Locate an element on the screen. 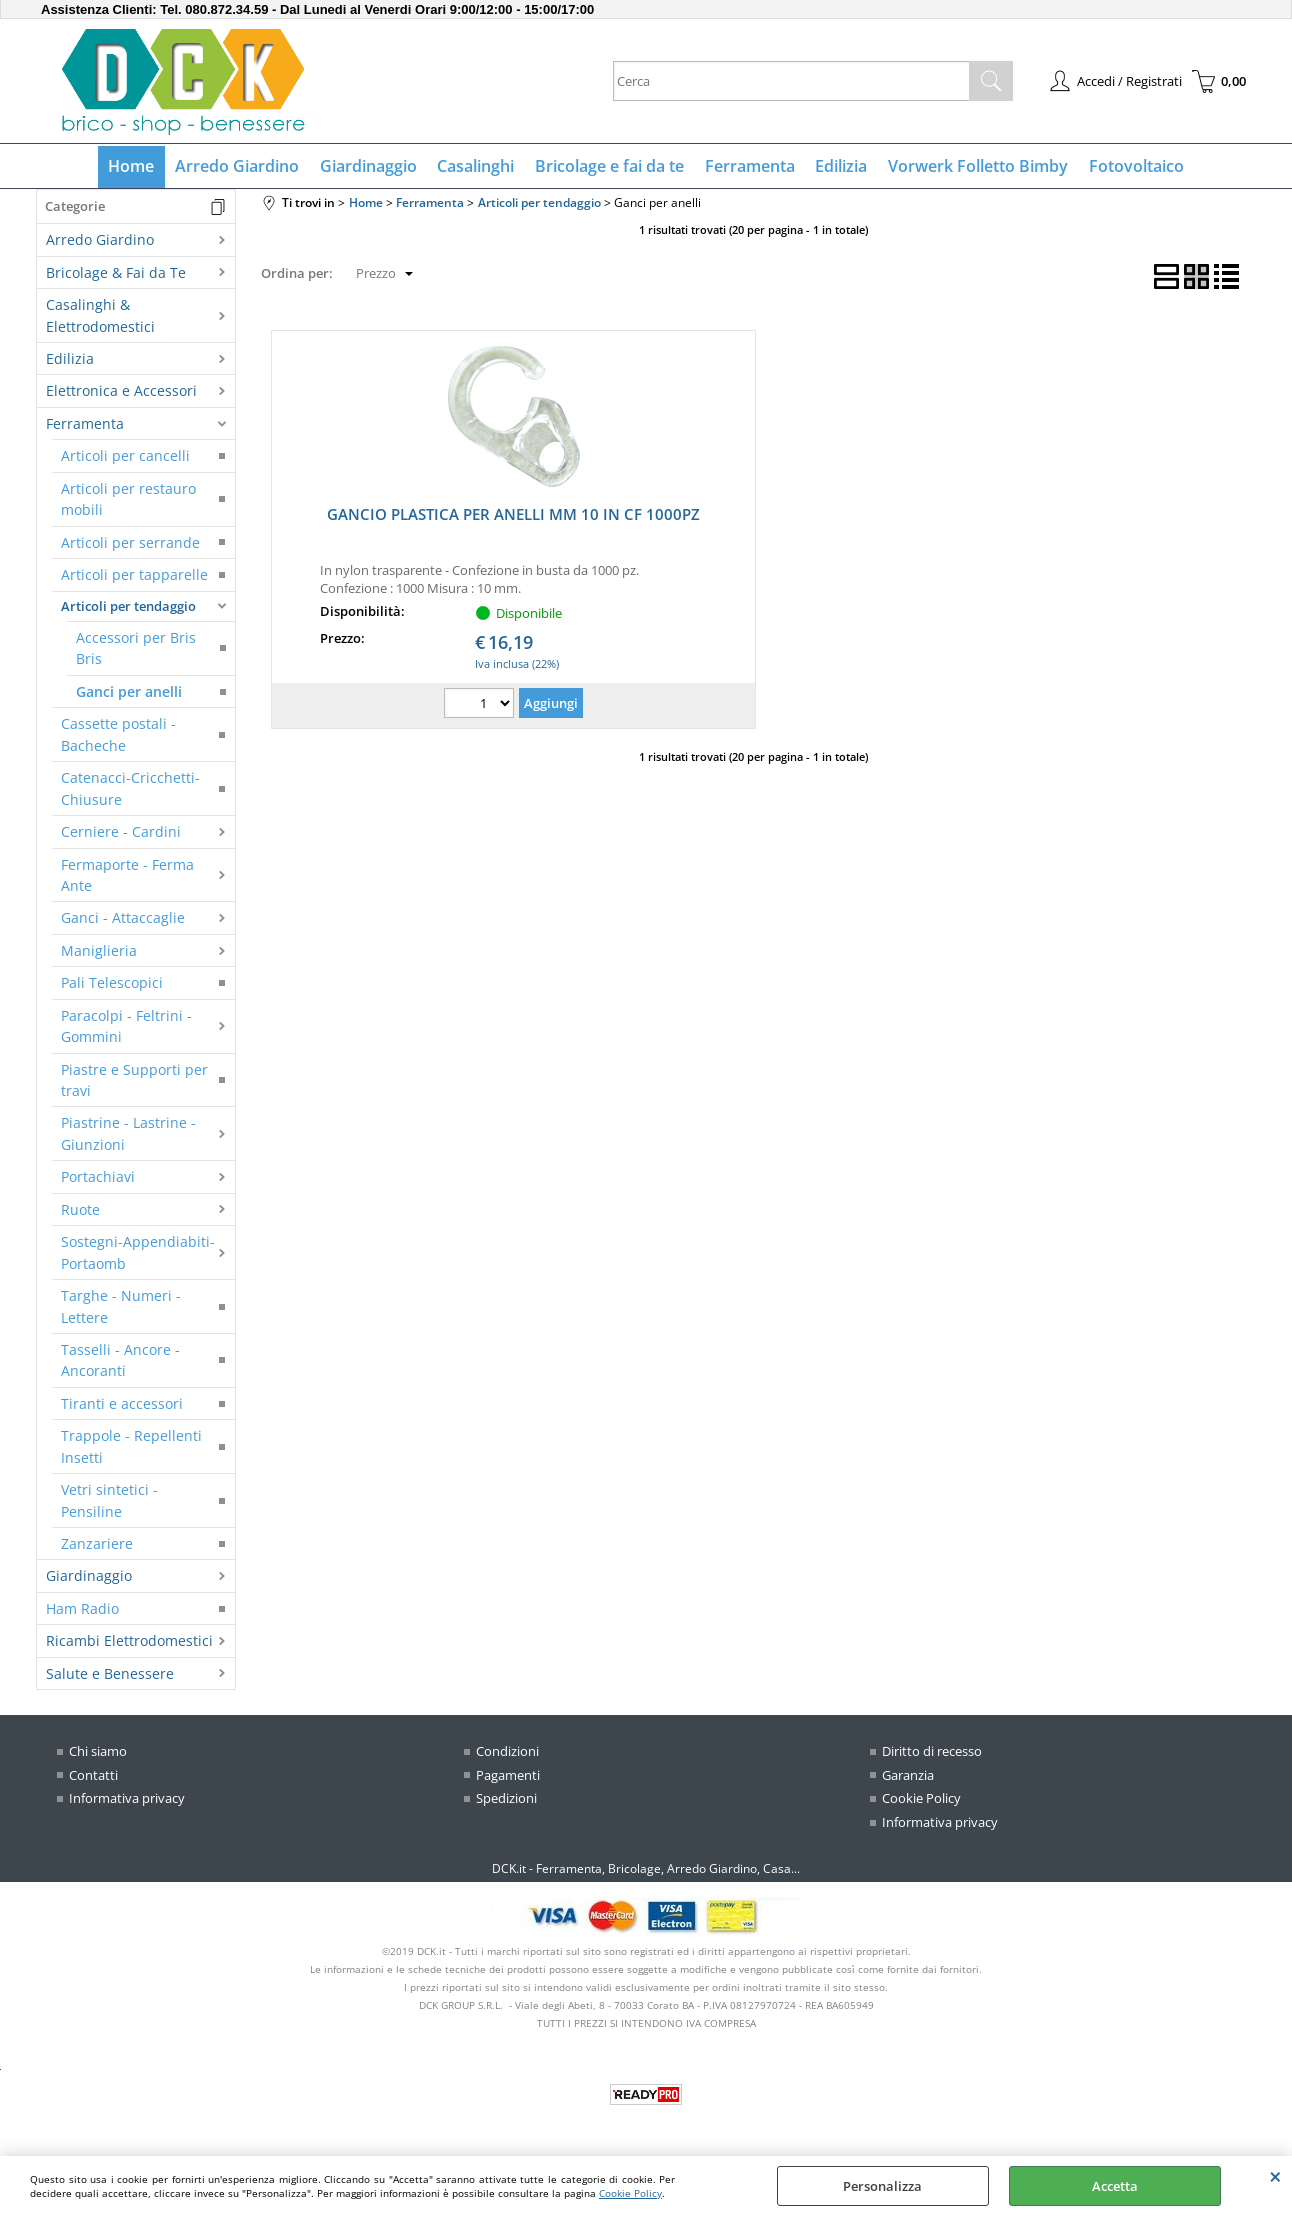  Home is located at coordinates (134, 167).